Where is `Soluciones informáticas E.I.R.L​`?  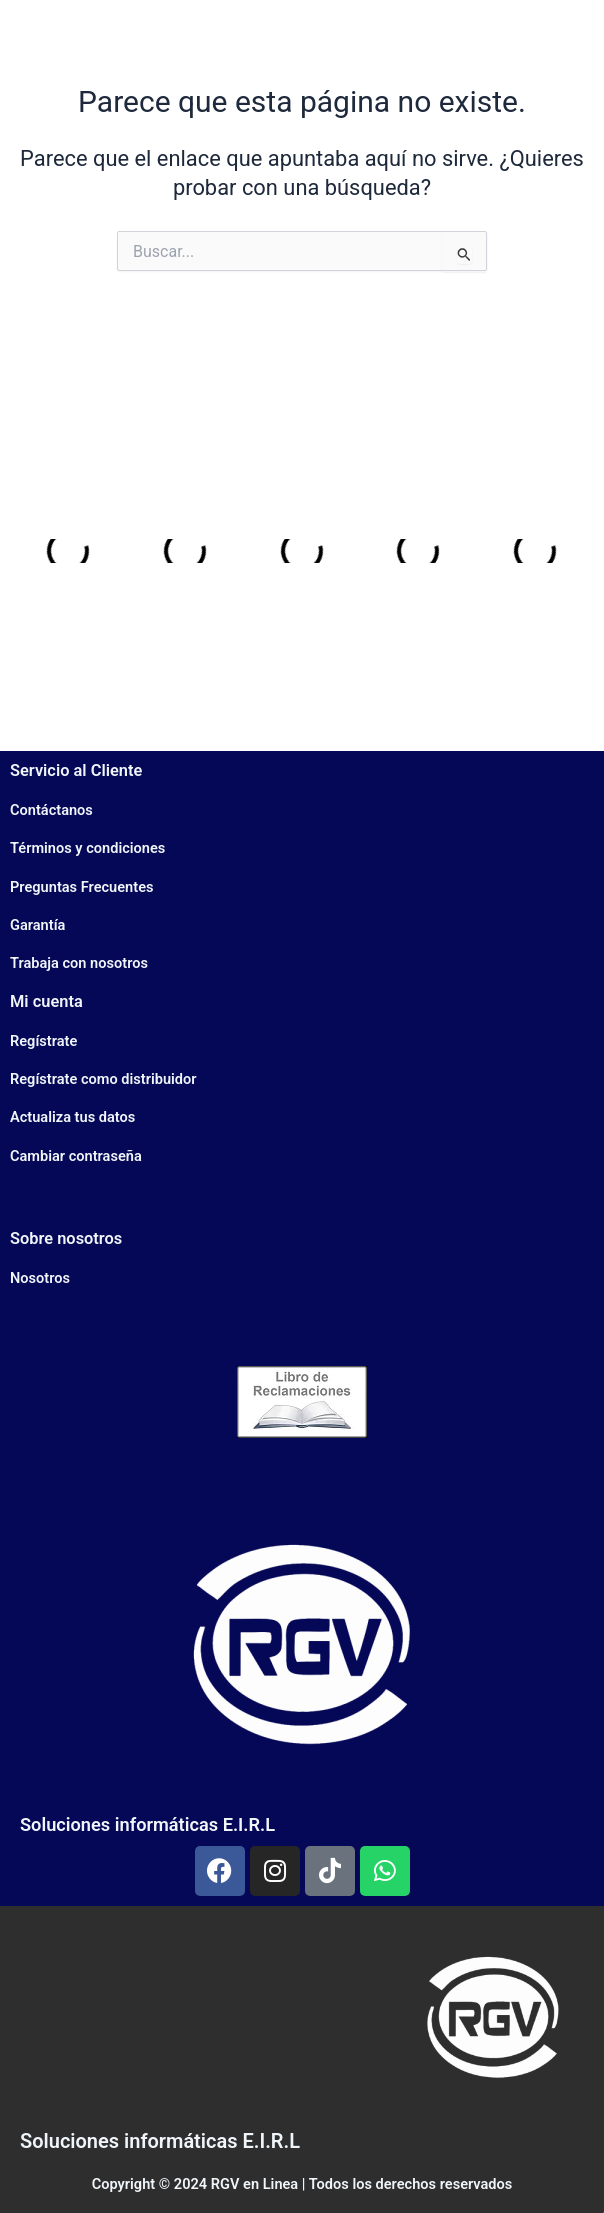
Soluciones informáticas E.I.R.L​ is located at coordinates (160, 2141).